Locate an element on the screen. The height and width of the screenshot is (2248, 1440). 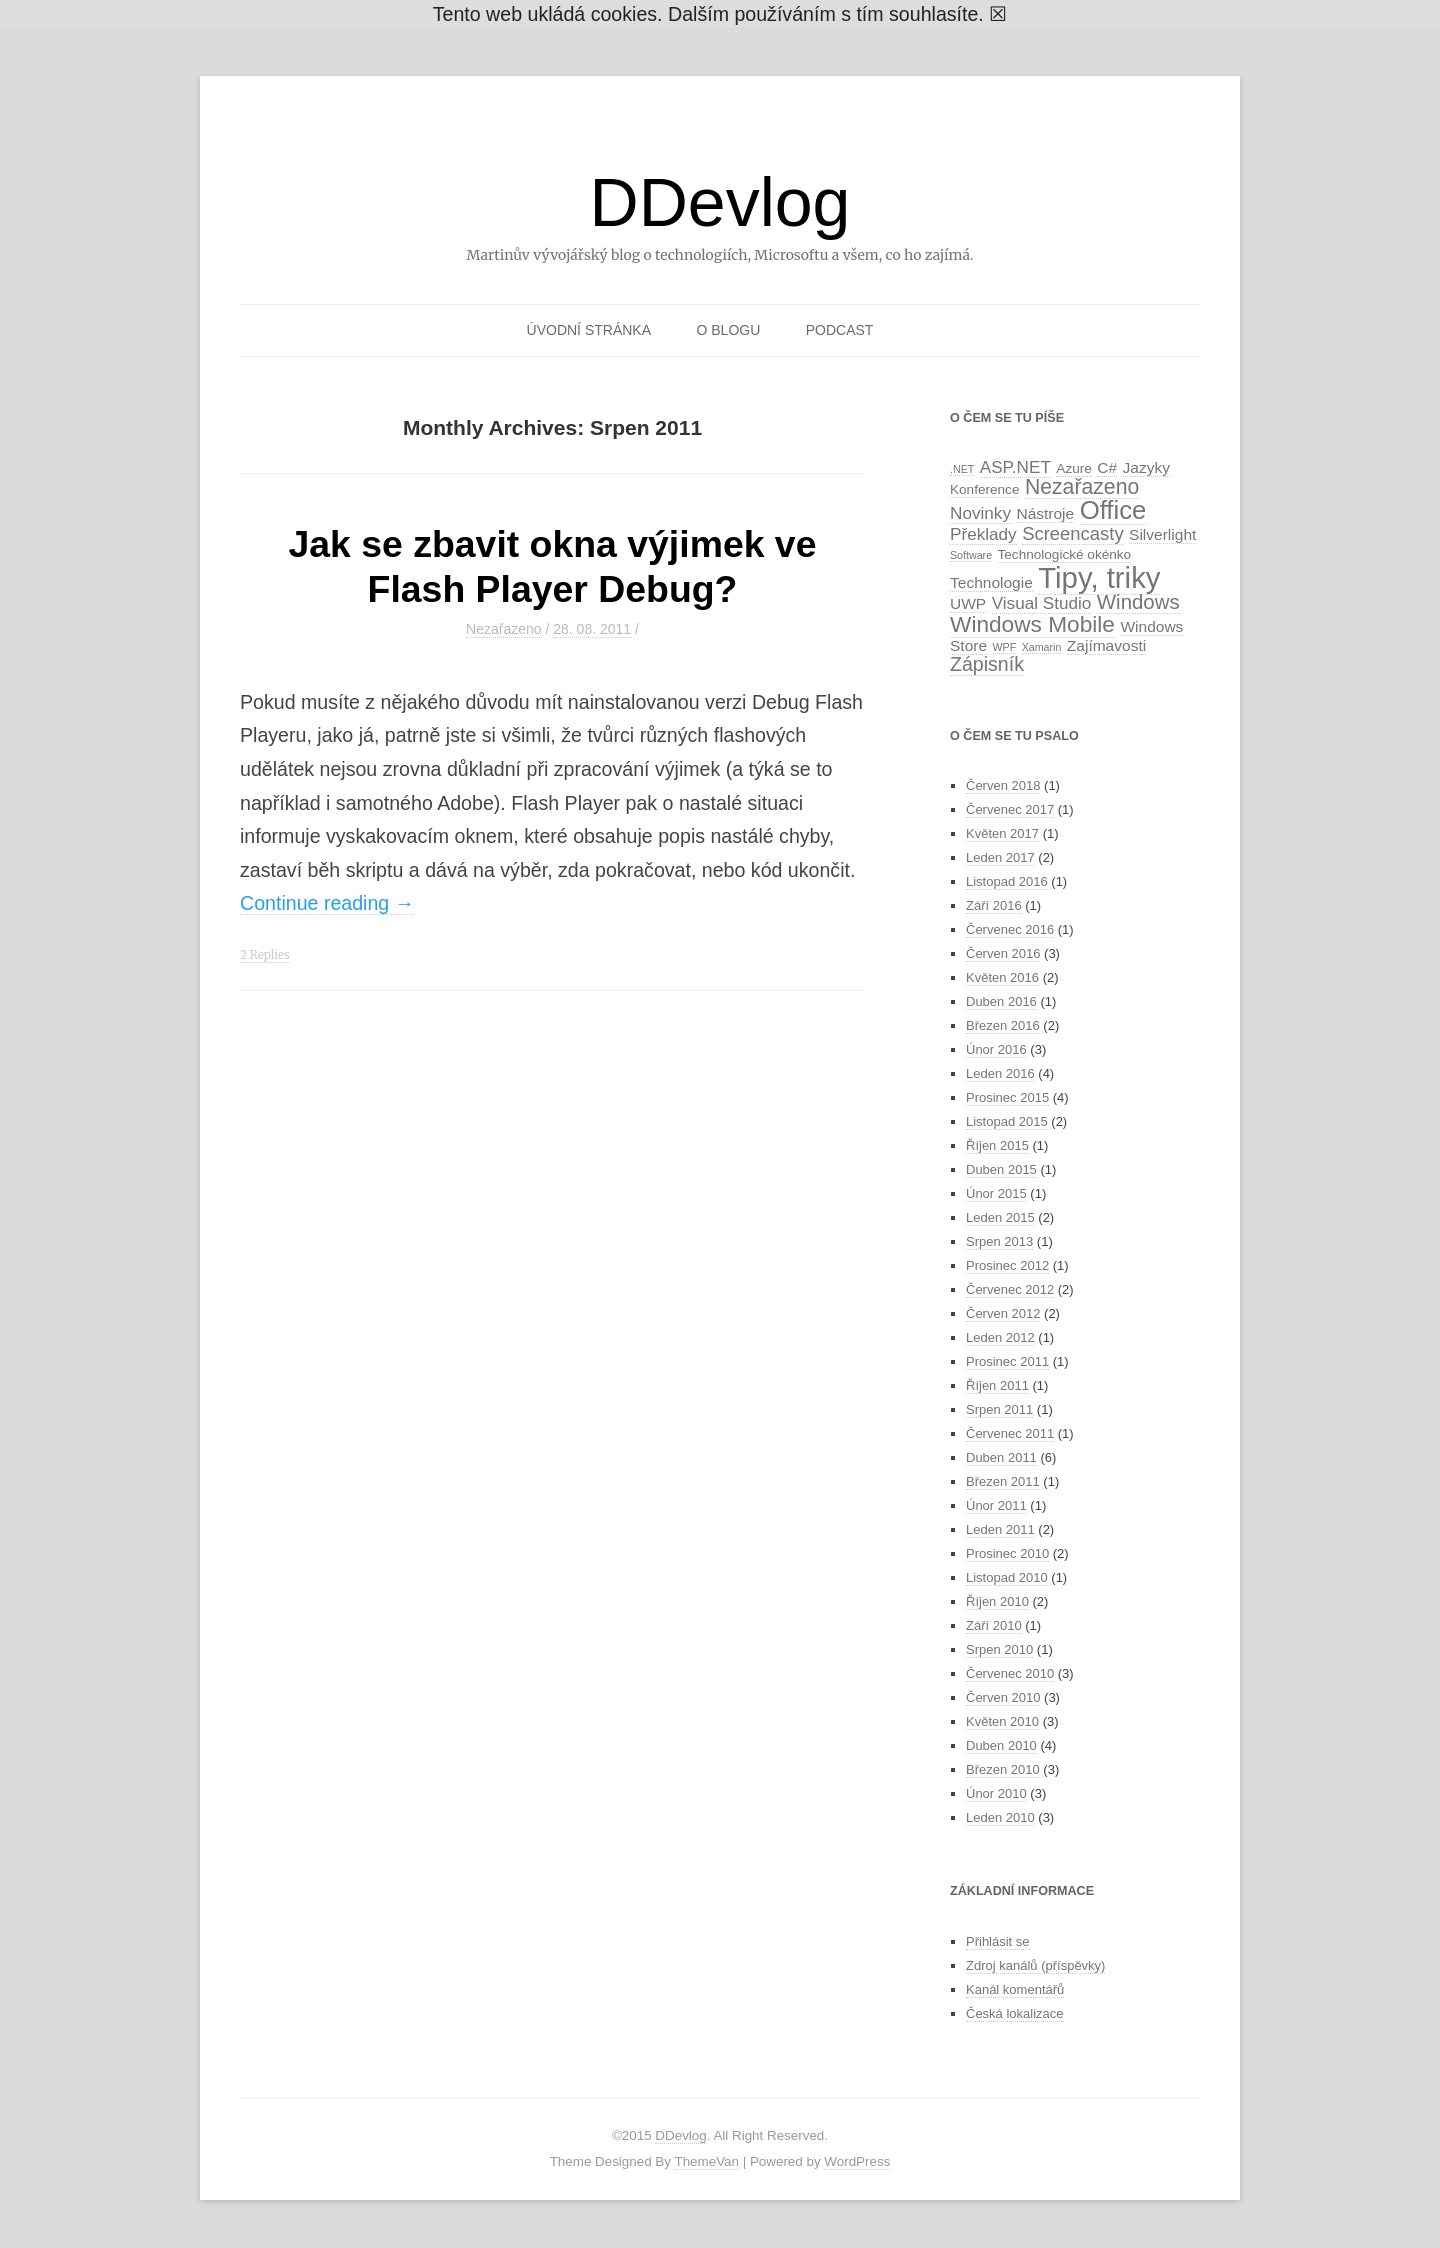
ASP.NET [ASP.NET (4 položky)] is located at coordinates (1015, 467).